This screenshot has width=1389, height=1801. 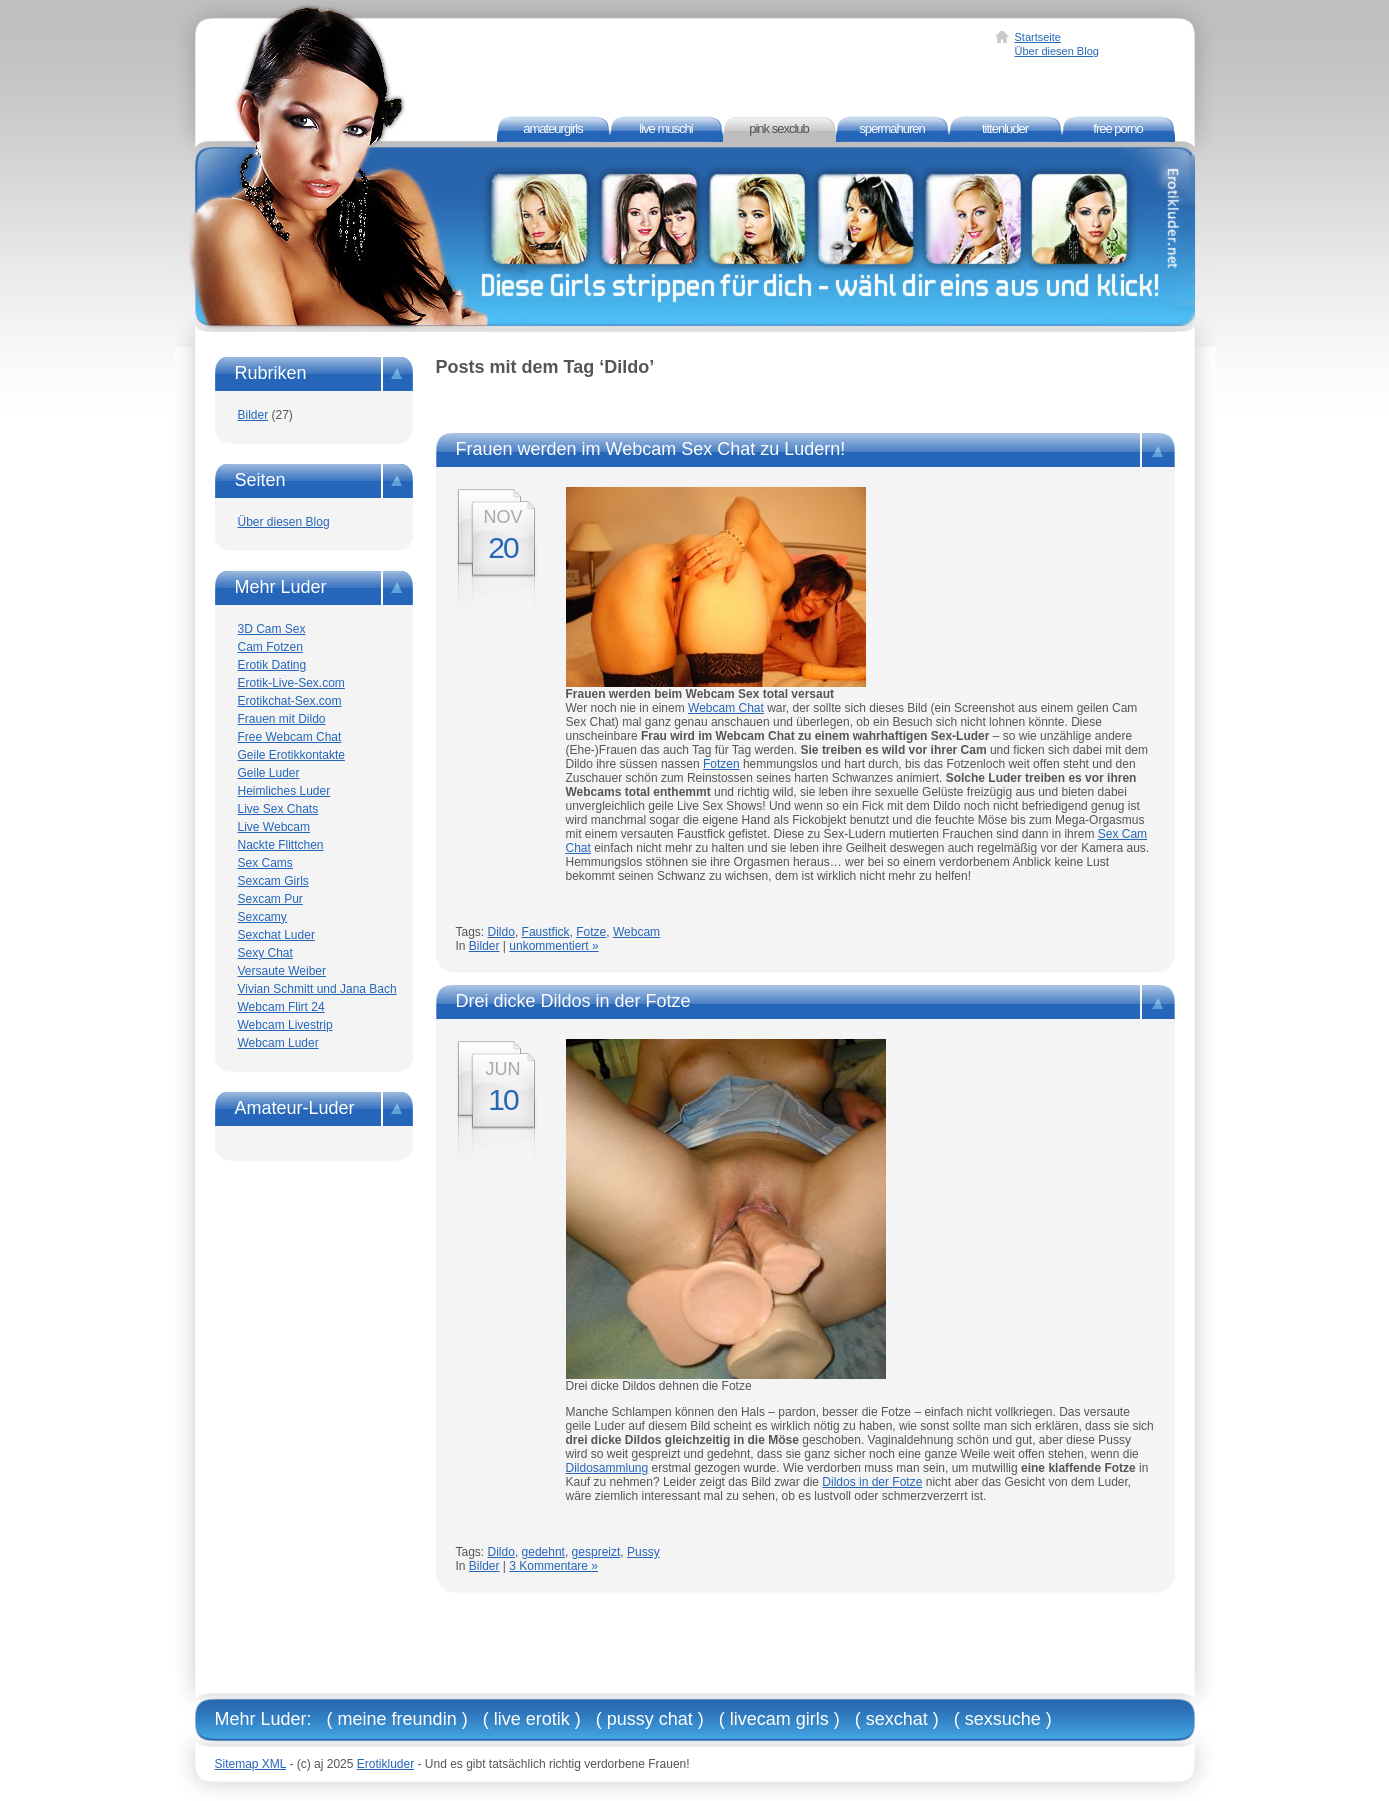 What do you see at coordinates (262, 917) in the screenshot?
I see `Sexcamy` at bounding box center [262, 917].